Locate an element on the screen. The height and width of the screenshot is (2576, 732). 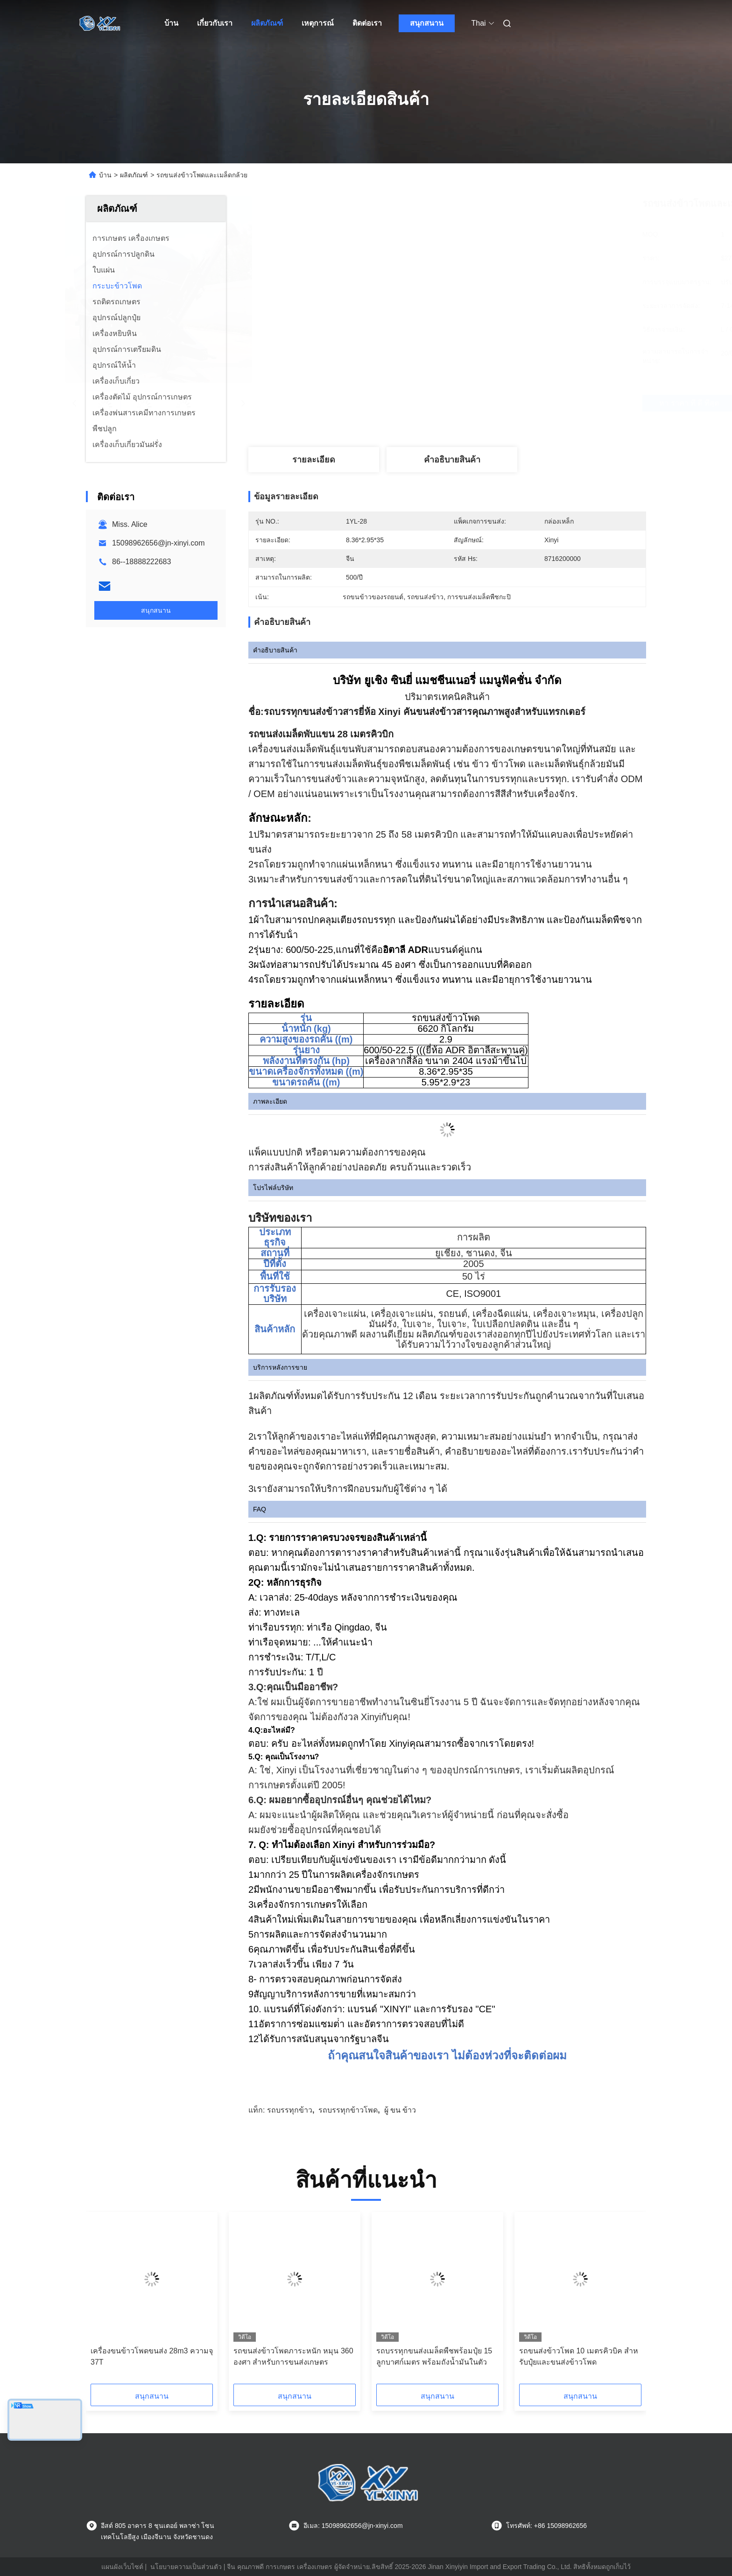
เครื่องขนข้าวโพดขนส่ง 28m3 ความจุ 37T is located at coordinates (152, 2356).